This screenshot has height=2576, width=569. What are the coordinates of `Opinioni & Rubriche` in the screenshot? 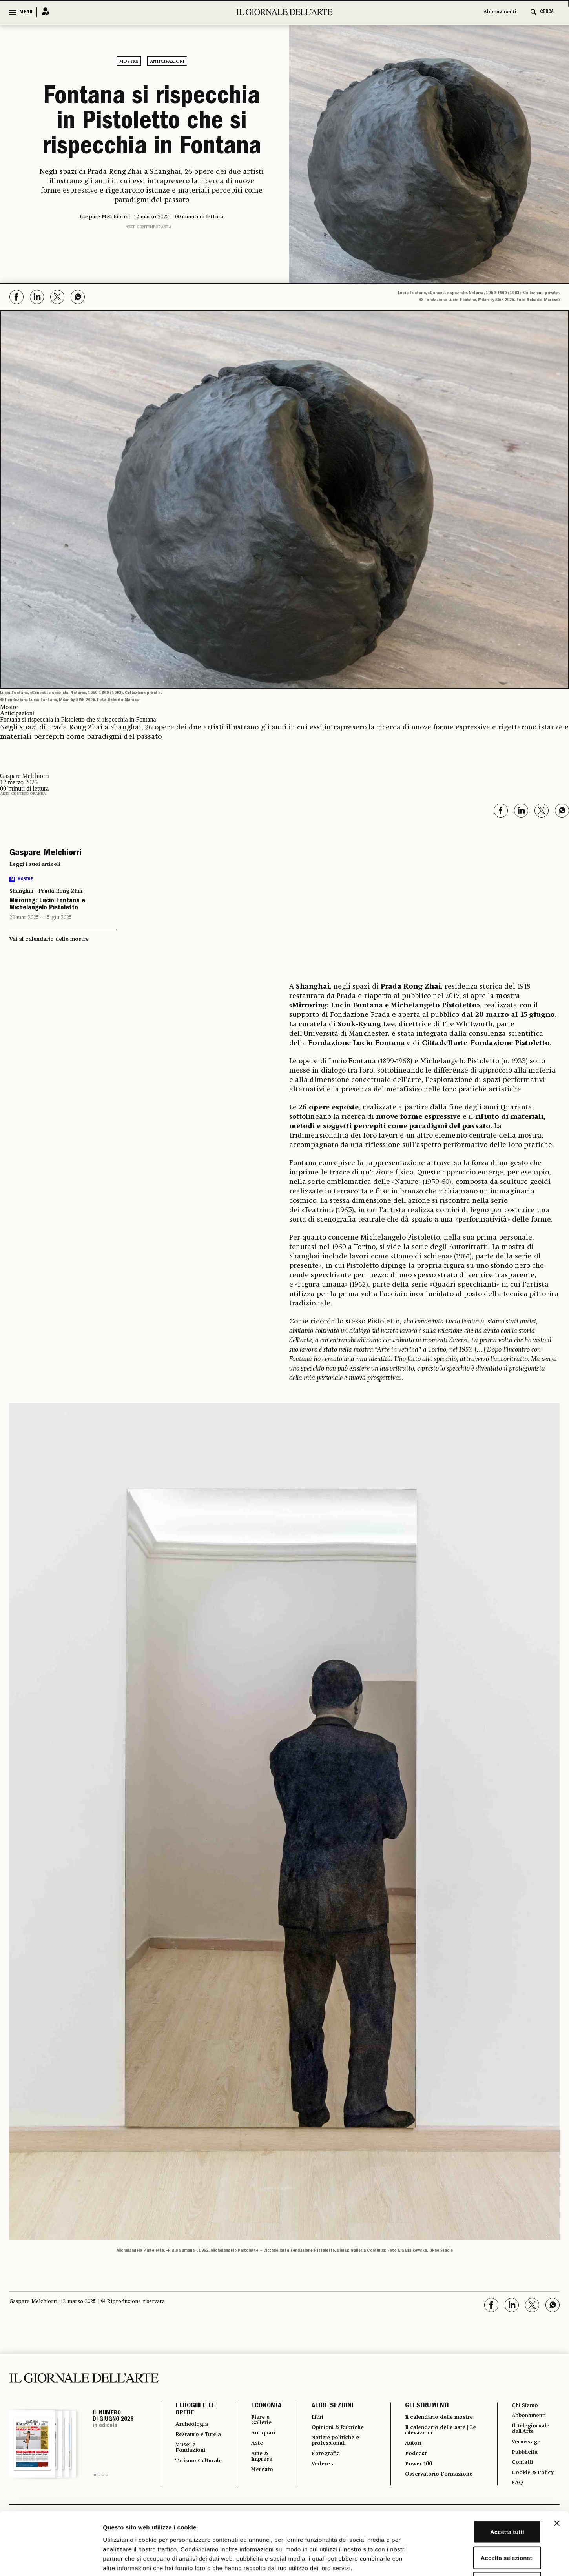 It's located at (337, 2428).